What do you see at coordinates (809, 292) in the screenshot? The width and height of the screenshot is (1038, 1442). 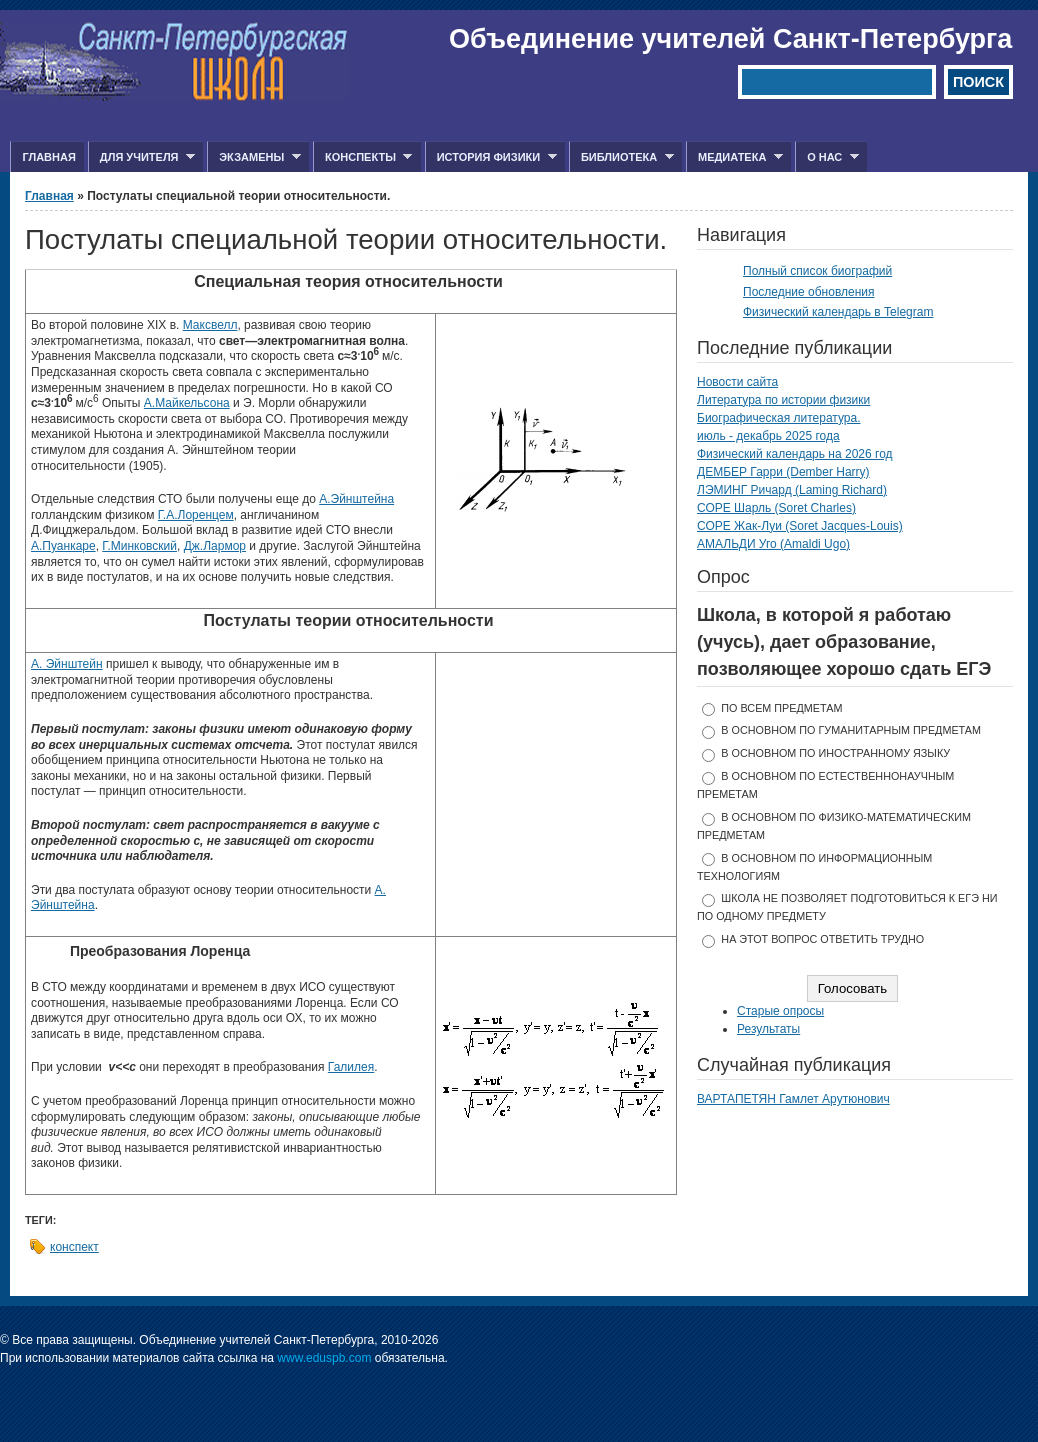 I see `Последние обновления` at bounding box center [809, 292].